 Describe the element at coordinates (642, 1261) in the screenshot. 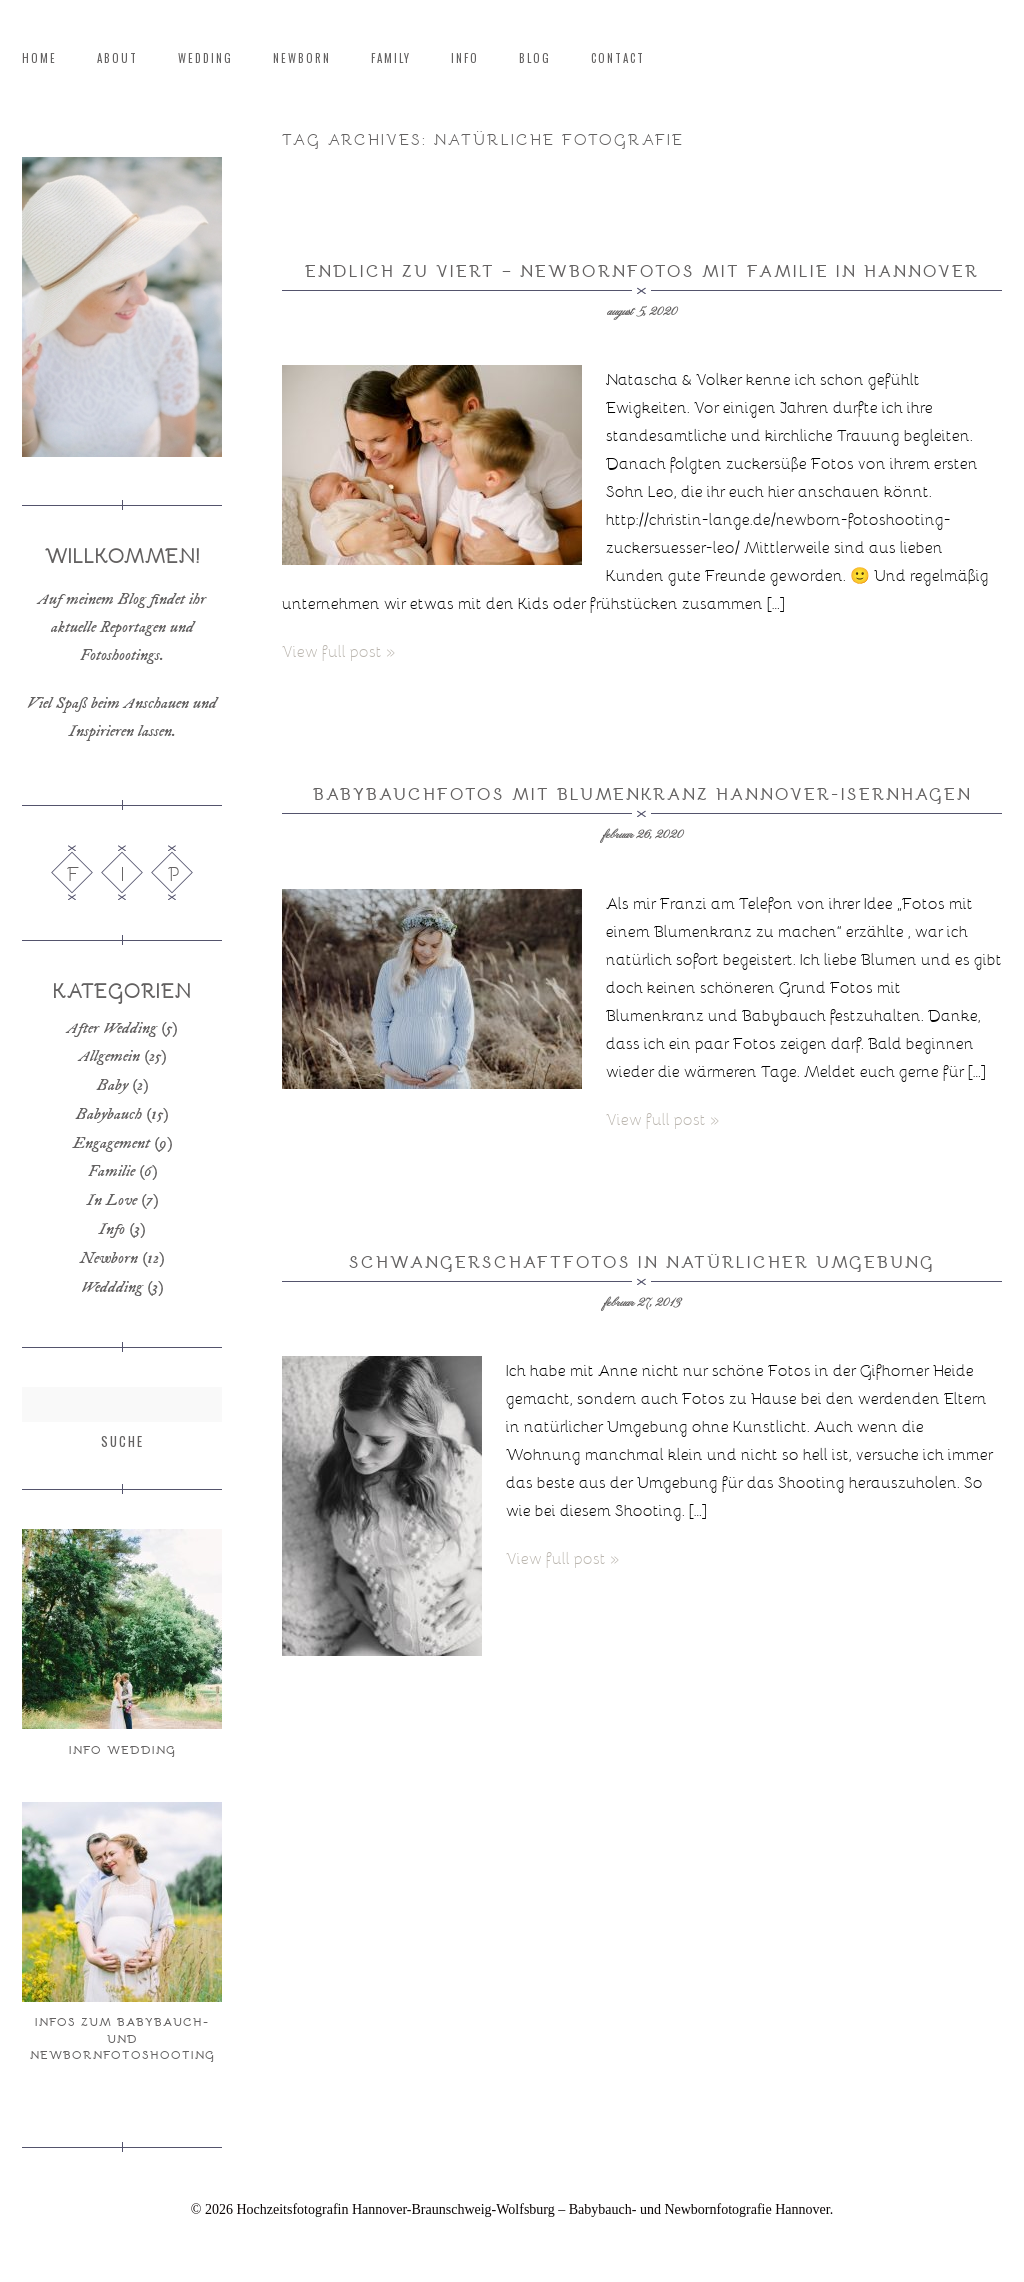

I see `Schwangerschaftfotos in natürlicher Umgebung` at that location.